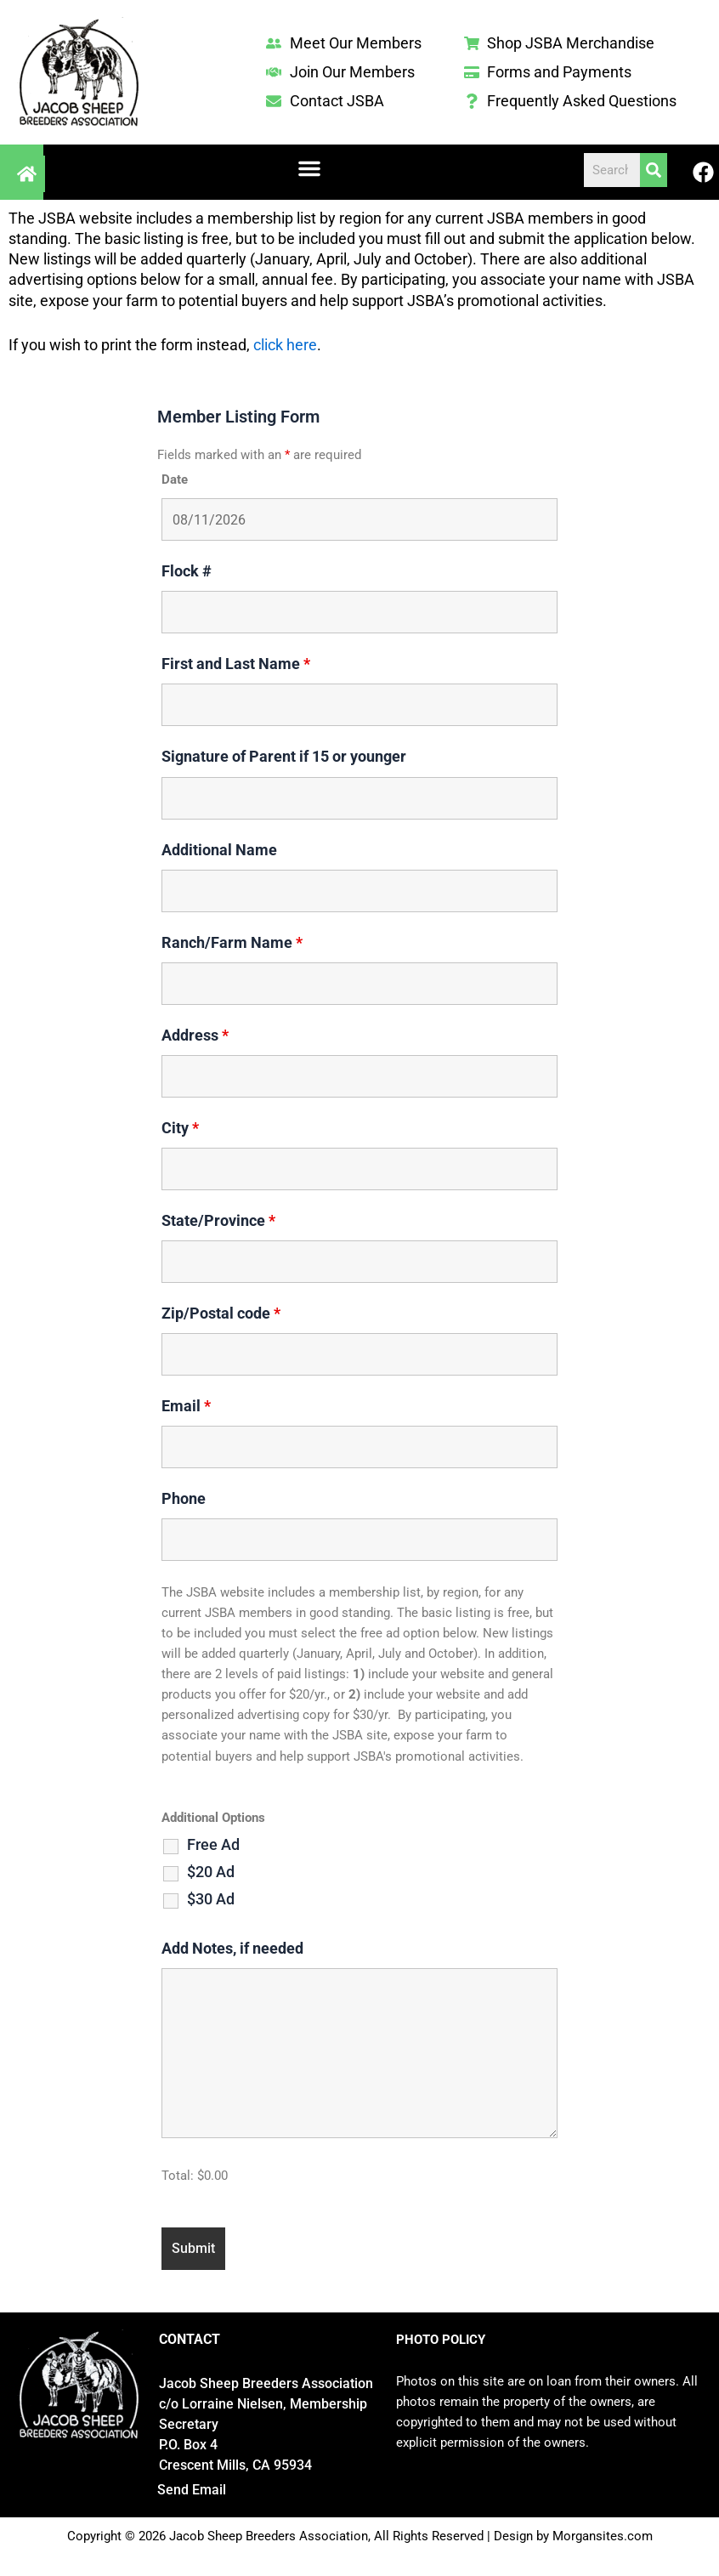 Image resolution: width=719 pixels, height=2576 pixels. I want to click on Ranch/Farm Name, so click(232, 942).